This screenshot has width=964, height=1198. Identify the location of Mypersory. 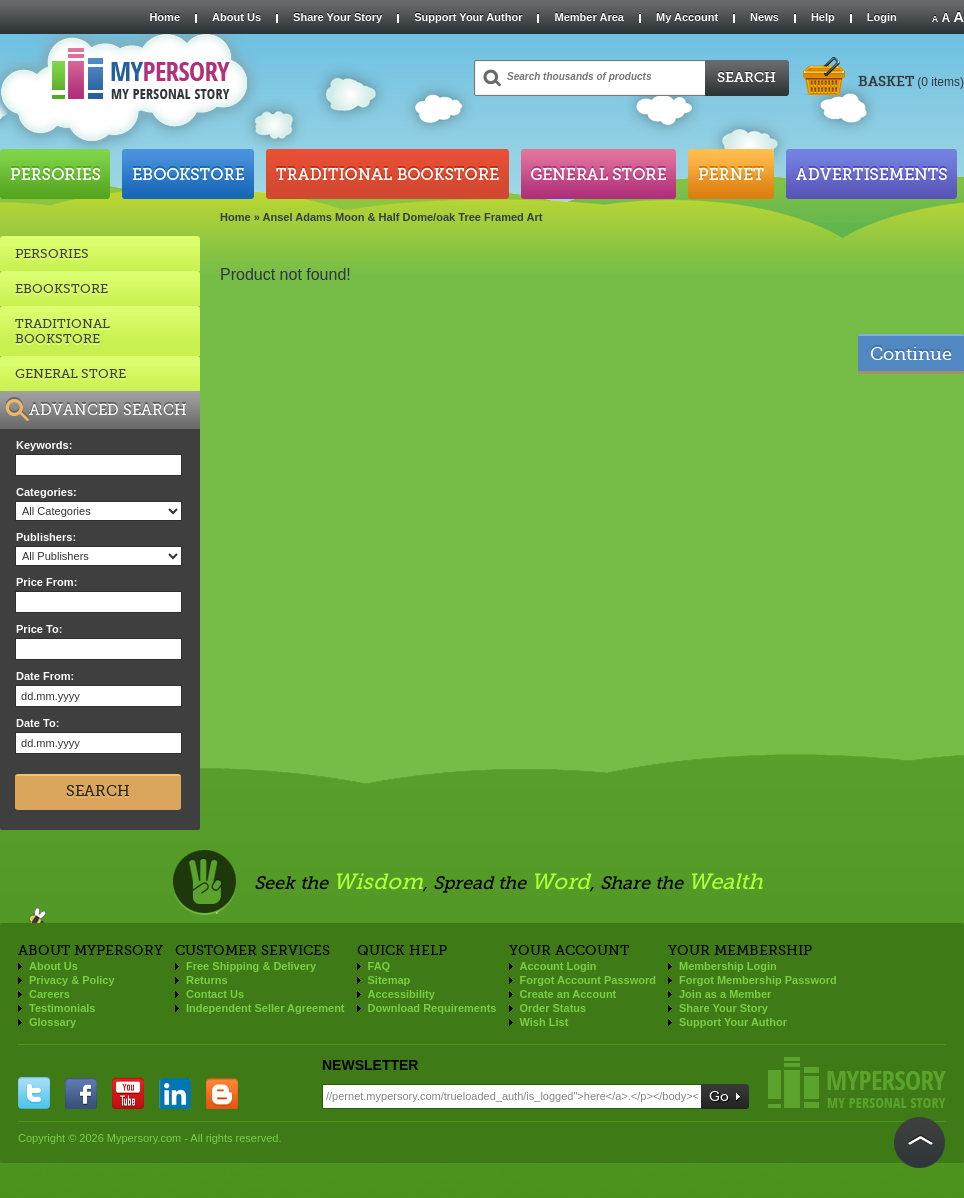
(857, 1082).